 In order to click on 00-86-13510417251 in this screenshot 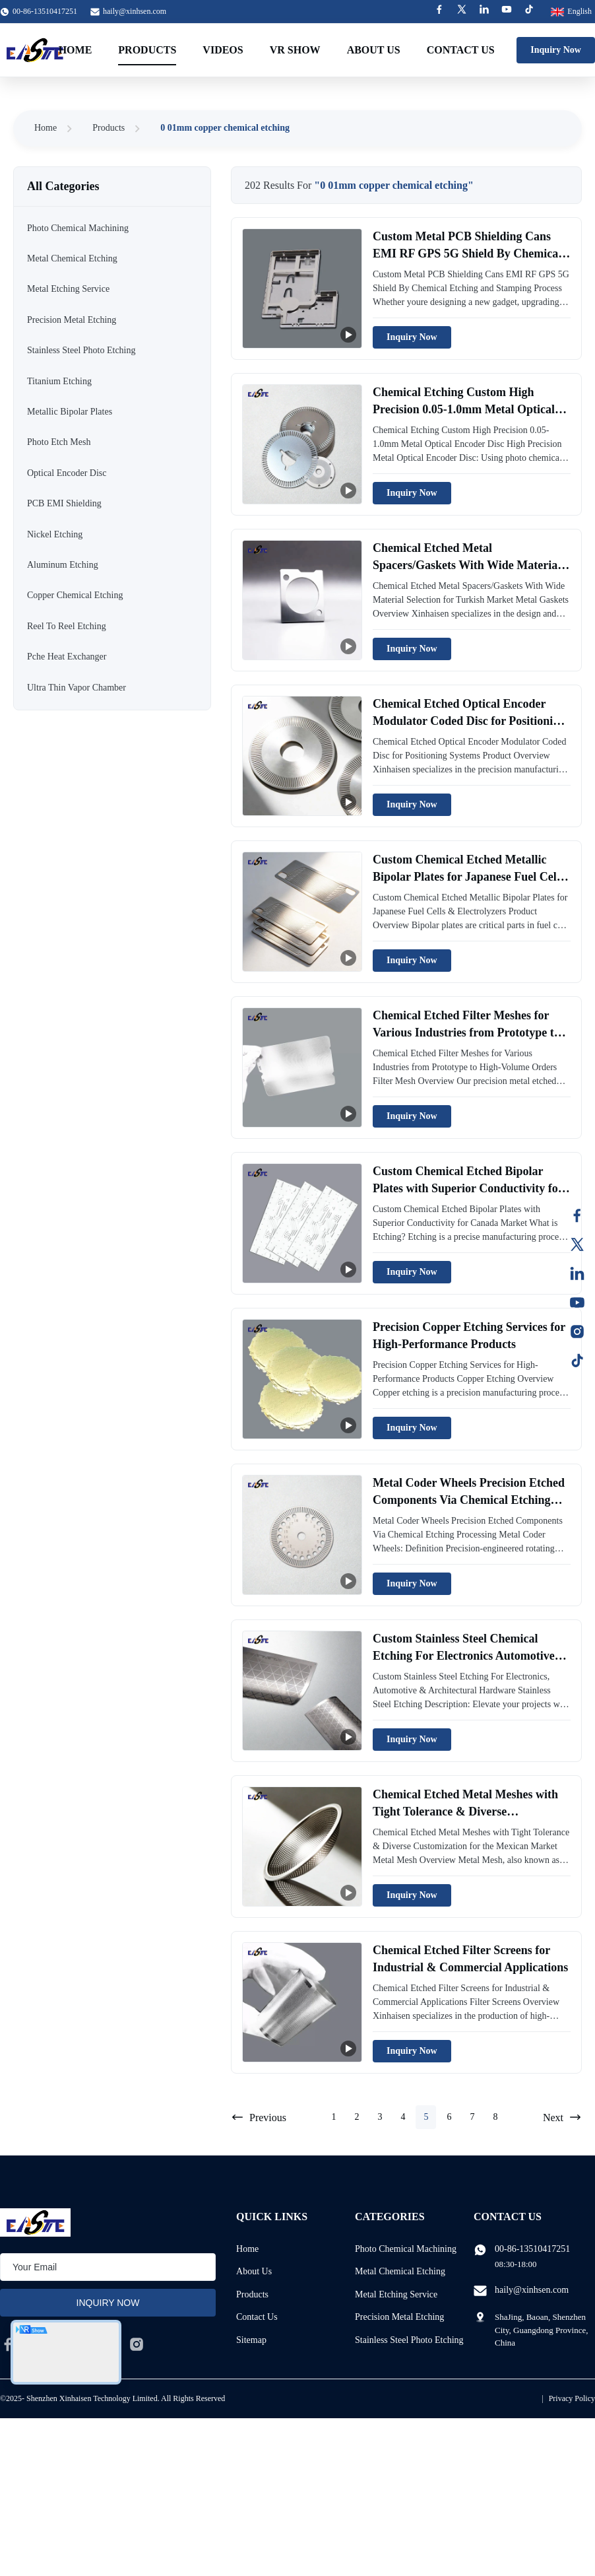, I will do `click(532, 2249)`.